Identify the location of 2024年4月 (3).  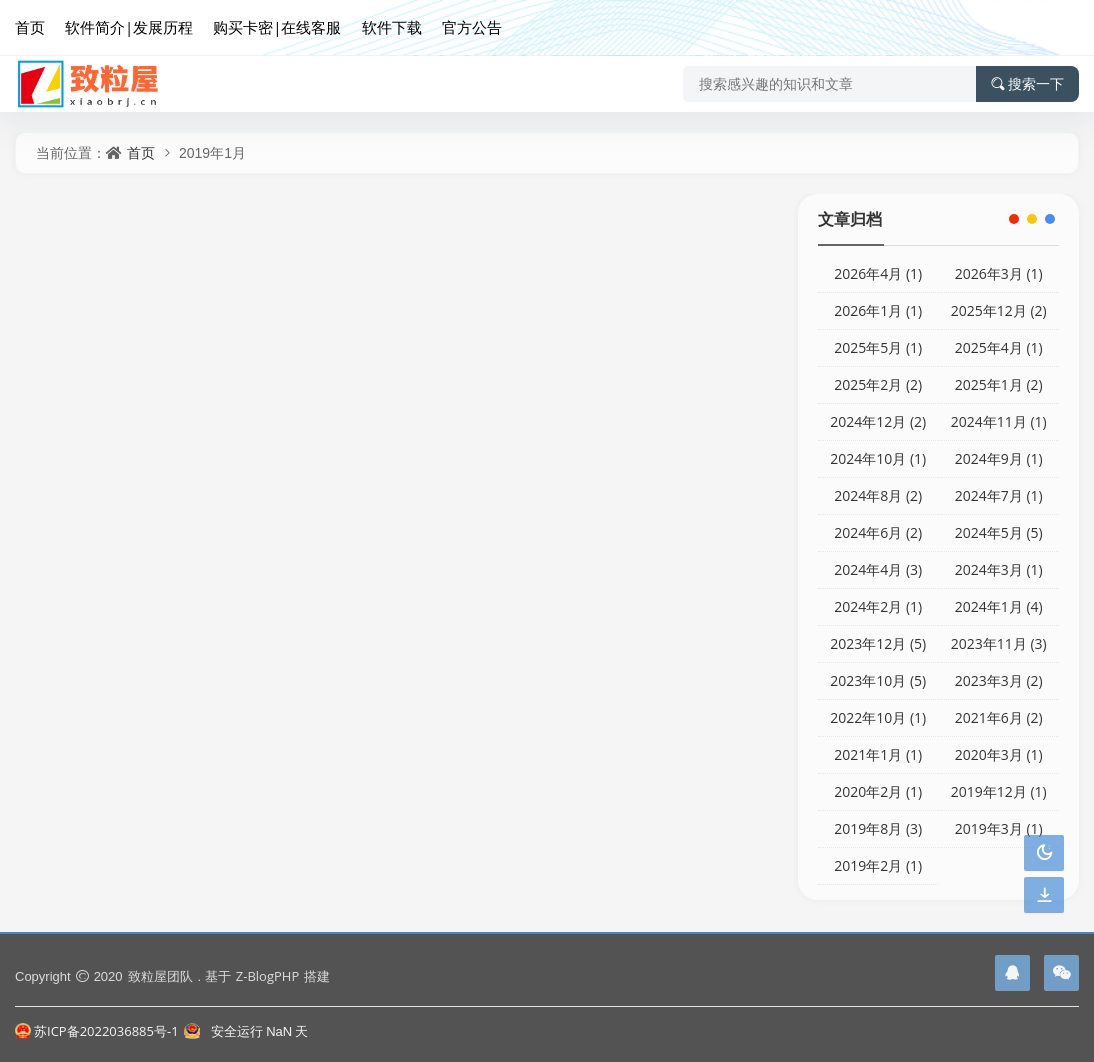
(878, 569).